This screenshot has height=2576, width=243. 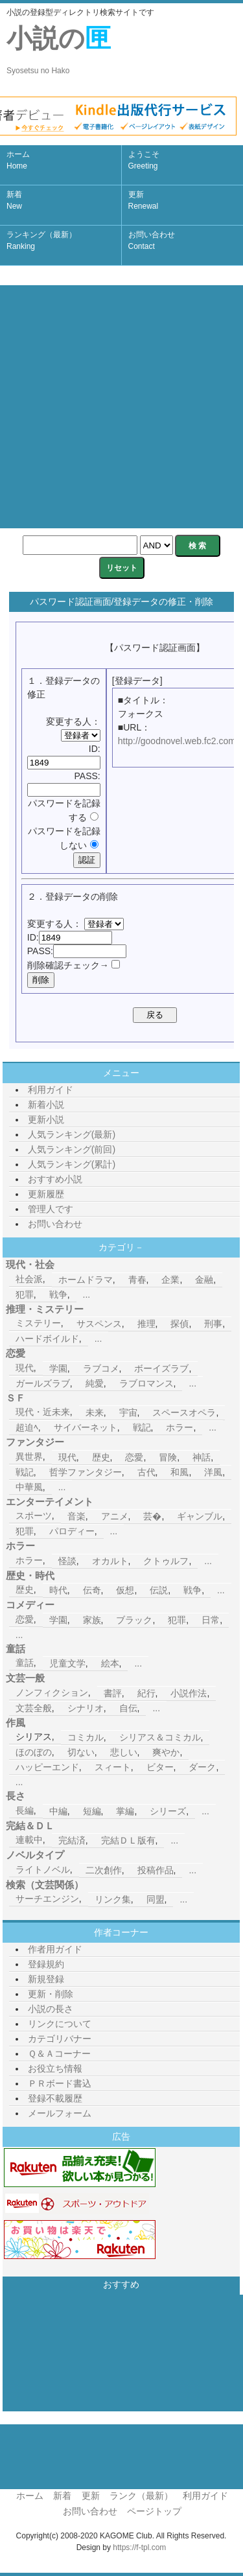 What do you see at coordinates (199, 1516) in the screenshot?
I see `ギャンブル` at bounding box center [199, 1516].